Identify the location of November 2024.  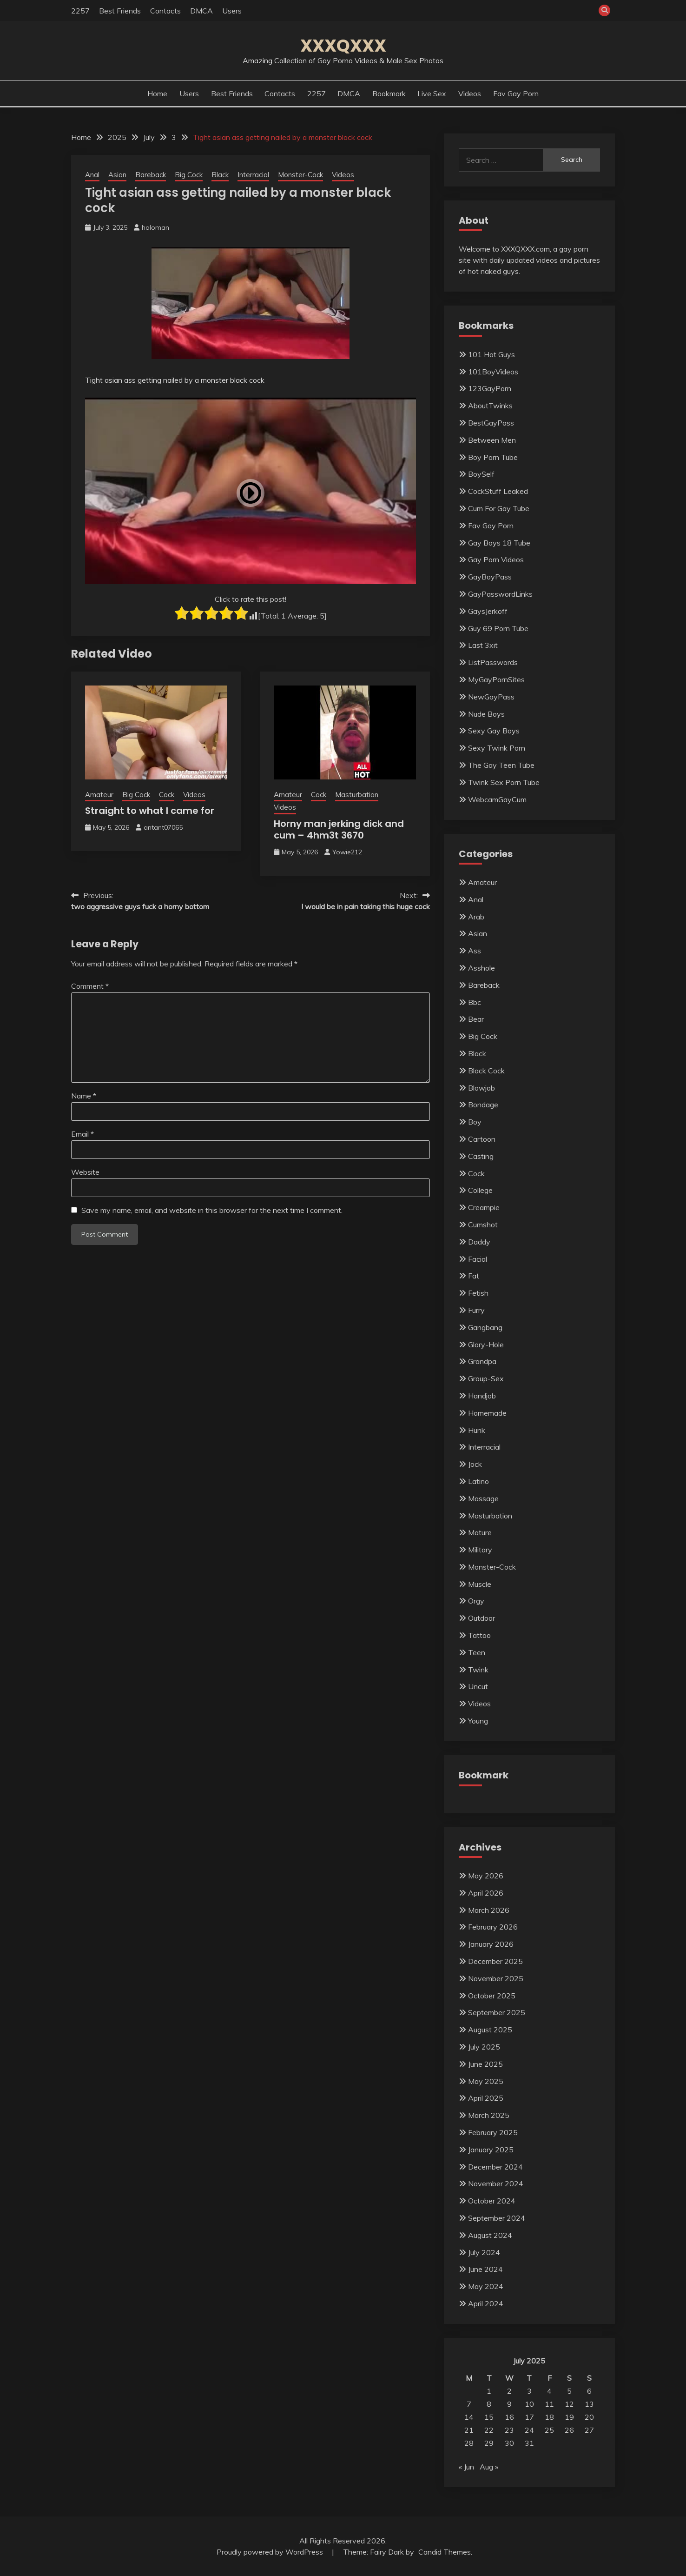
(495, 2183).